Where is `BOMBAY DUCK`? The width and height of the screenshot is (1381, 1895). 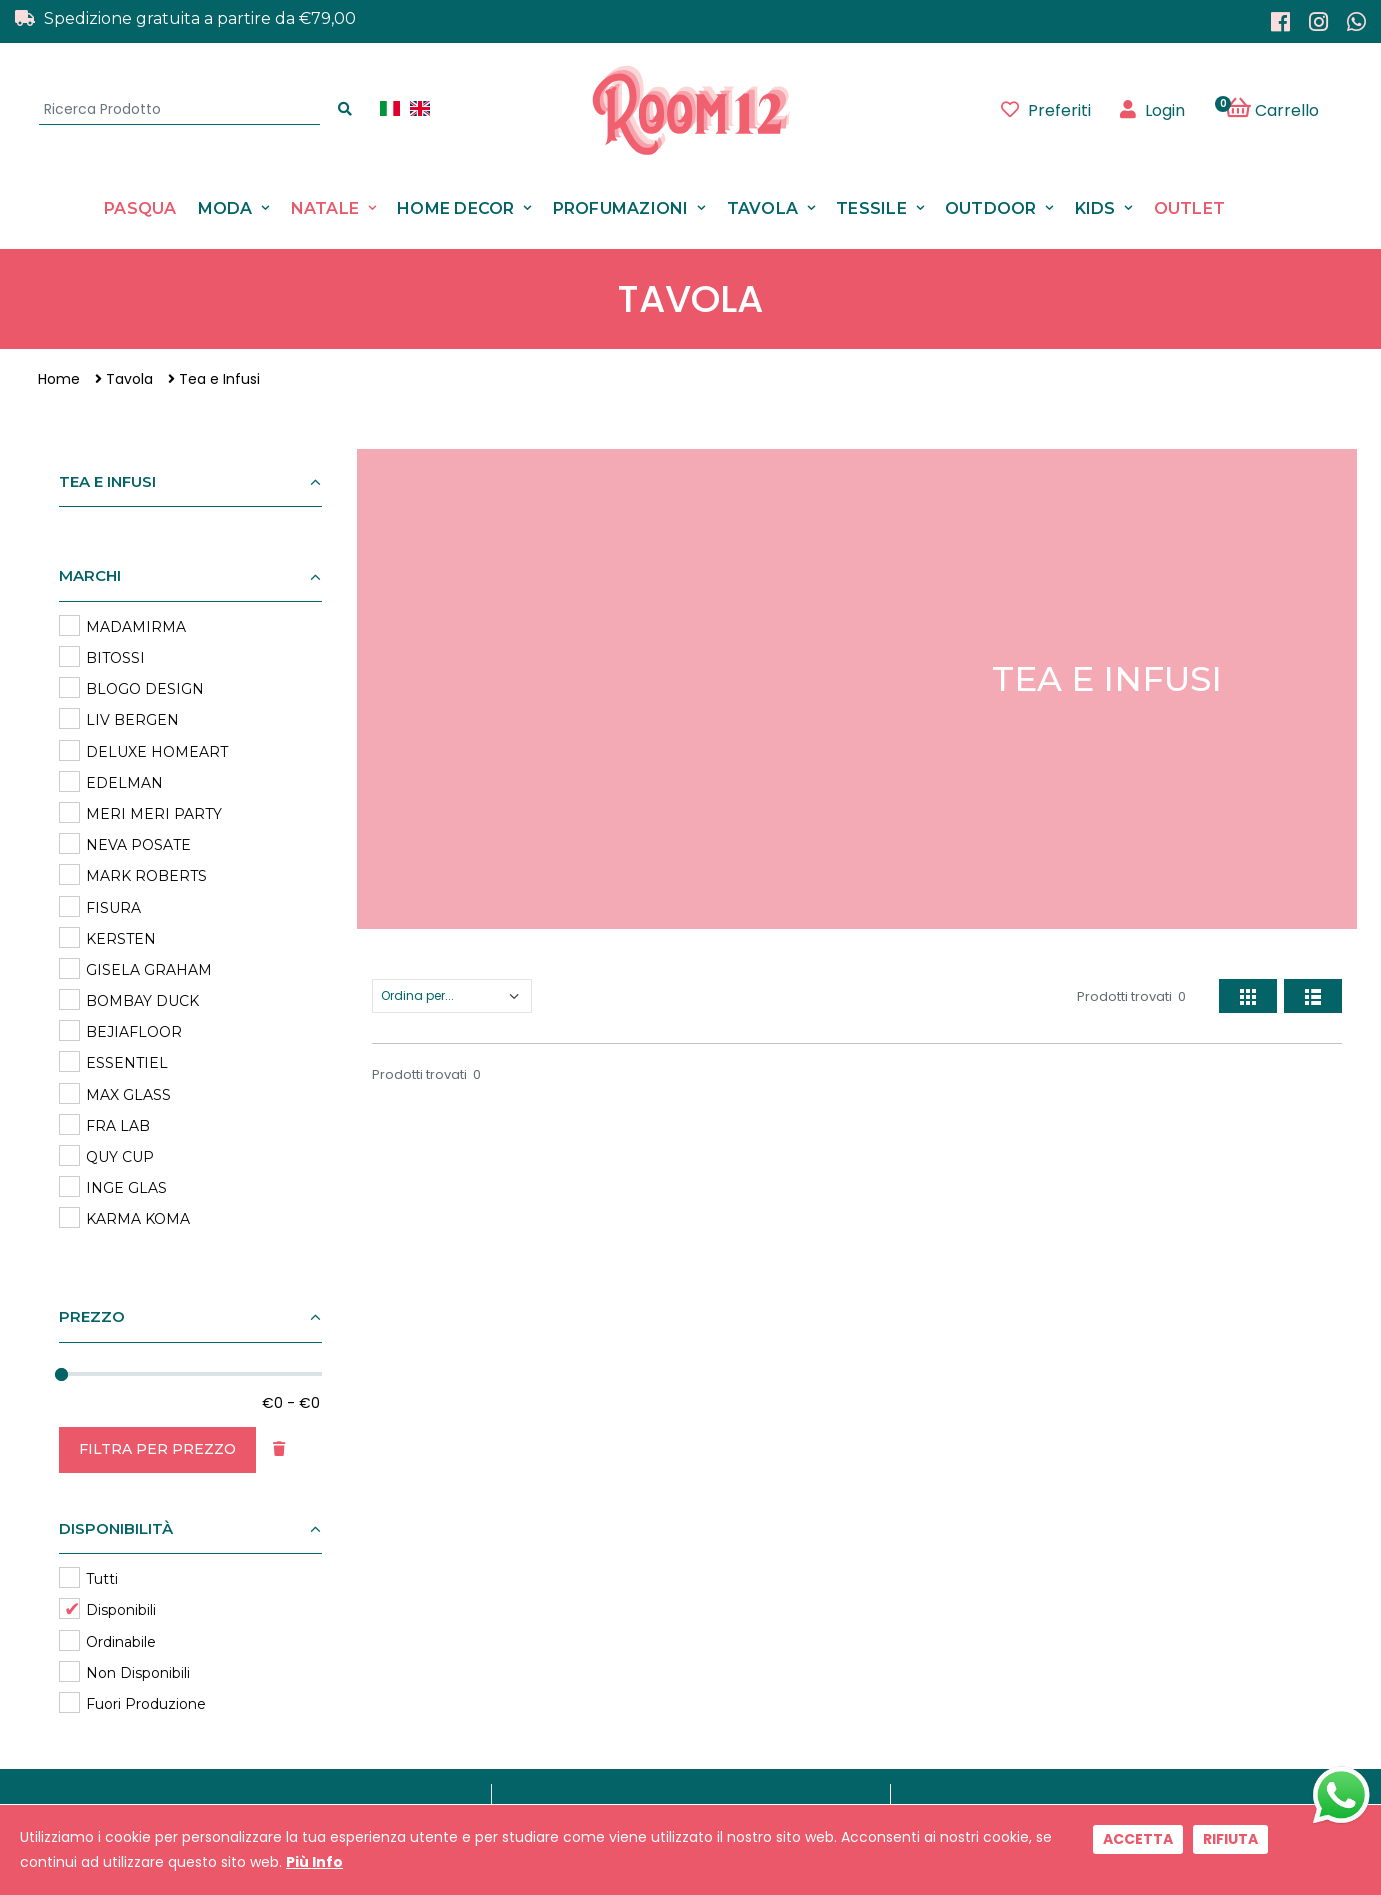
BOMBAY DUCK is located at coordinates (142, 1001).